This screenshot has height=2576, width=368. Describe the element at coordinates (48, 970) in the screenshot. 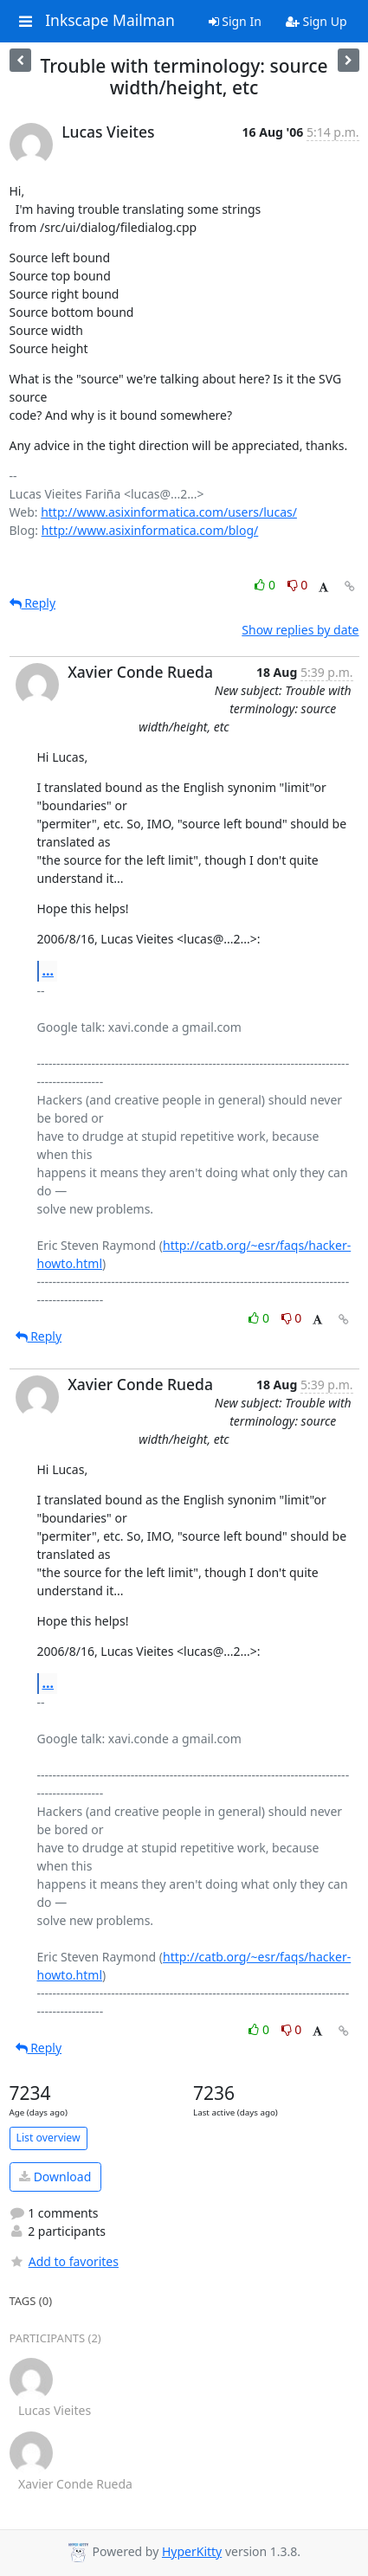

I see `...` at that location.